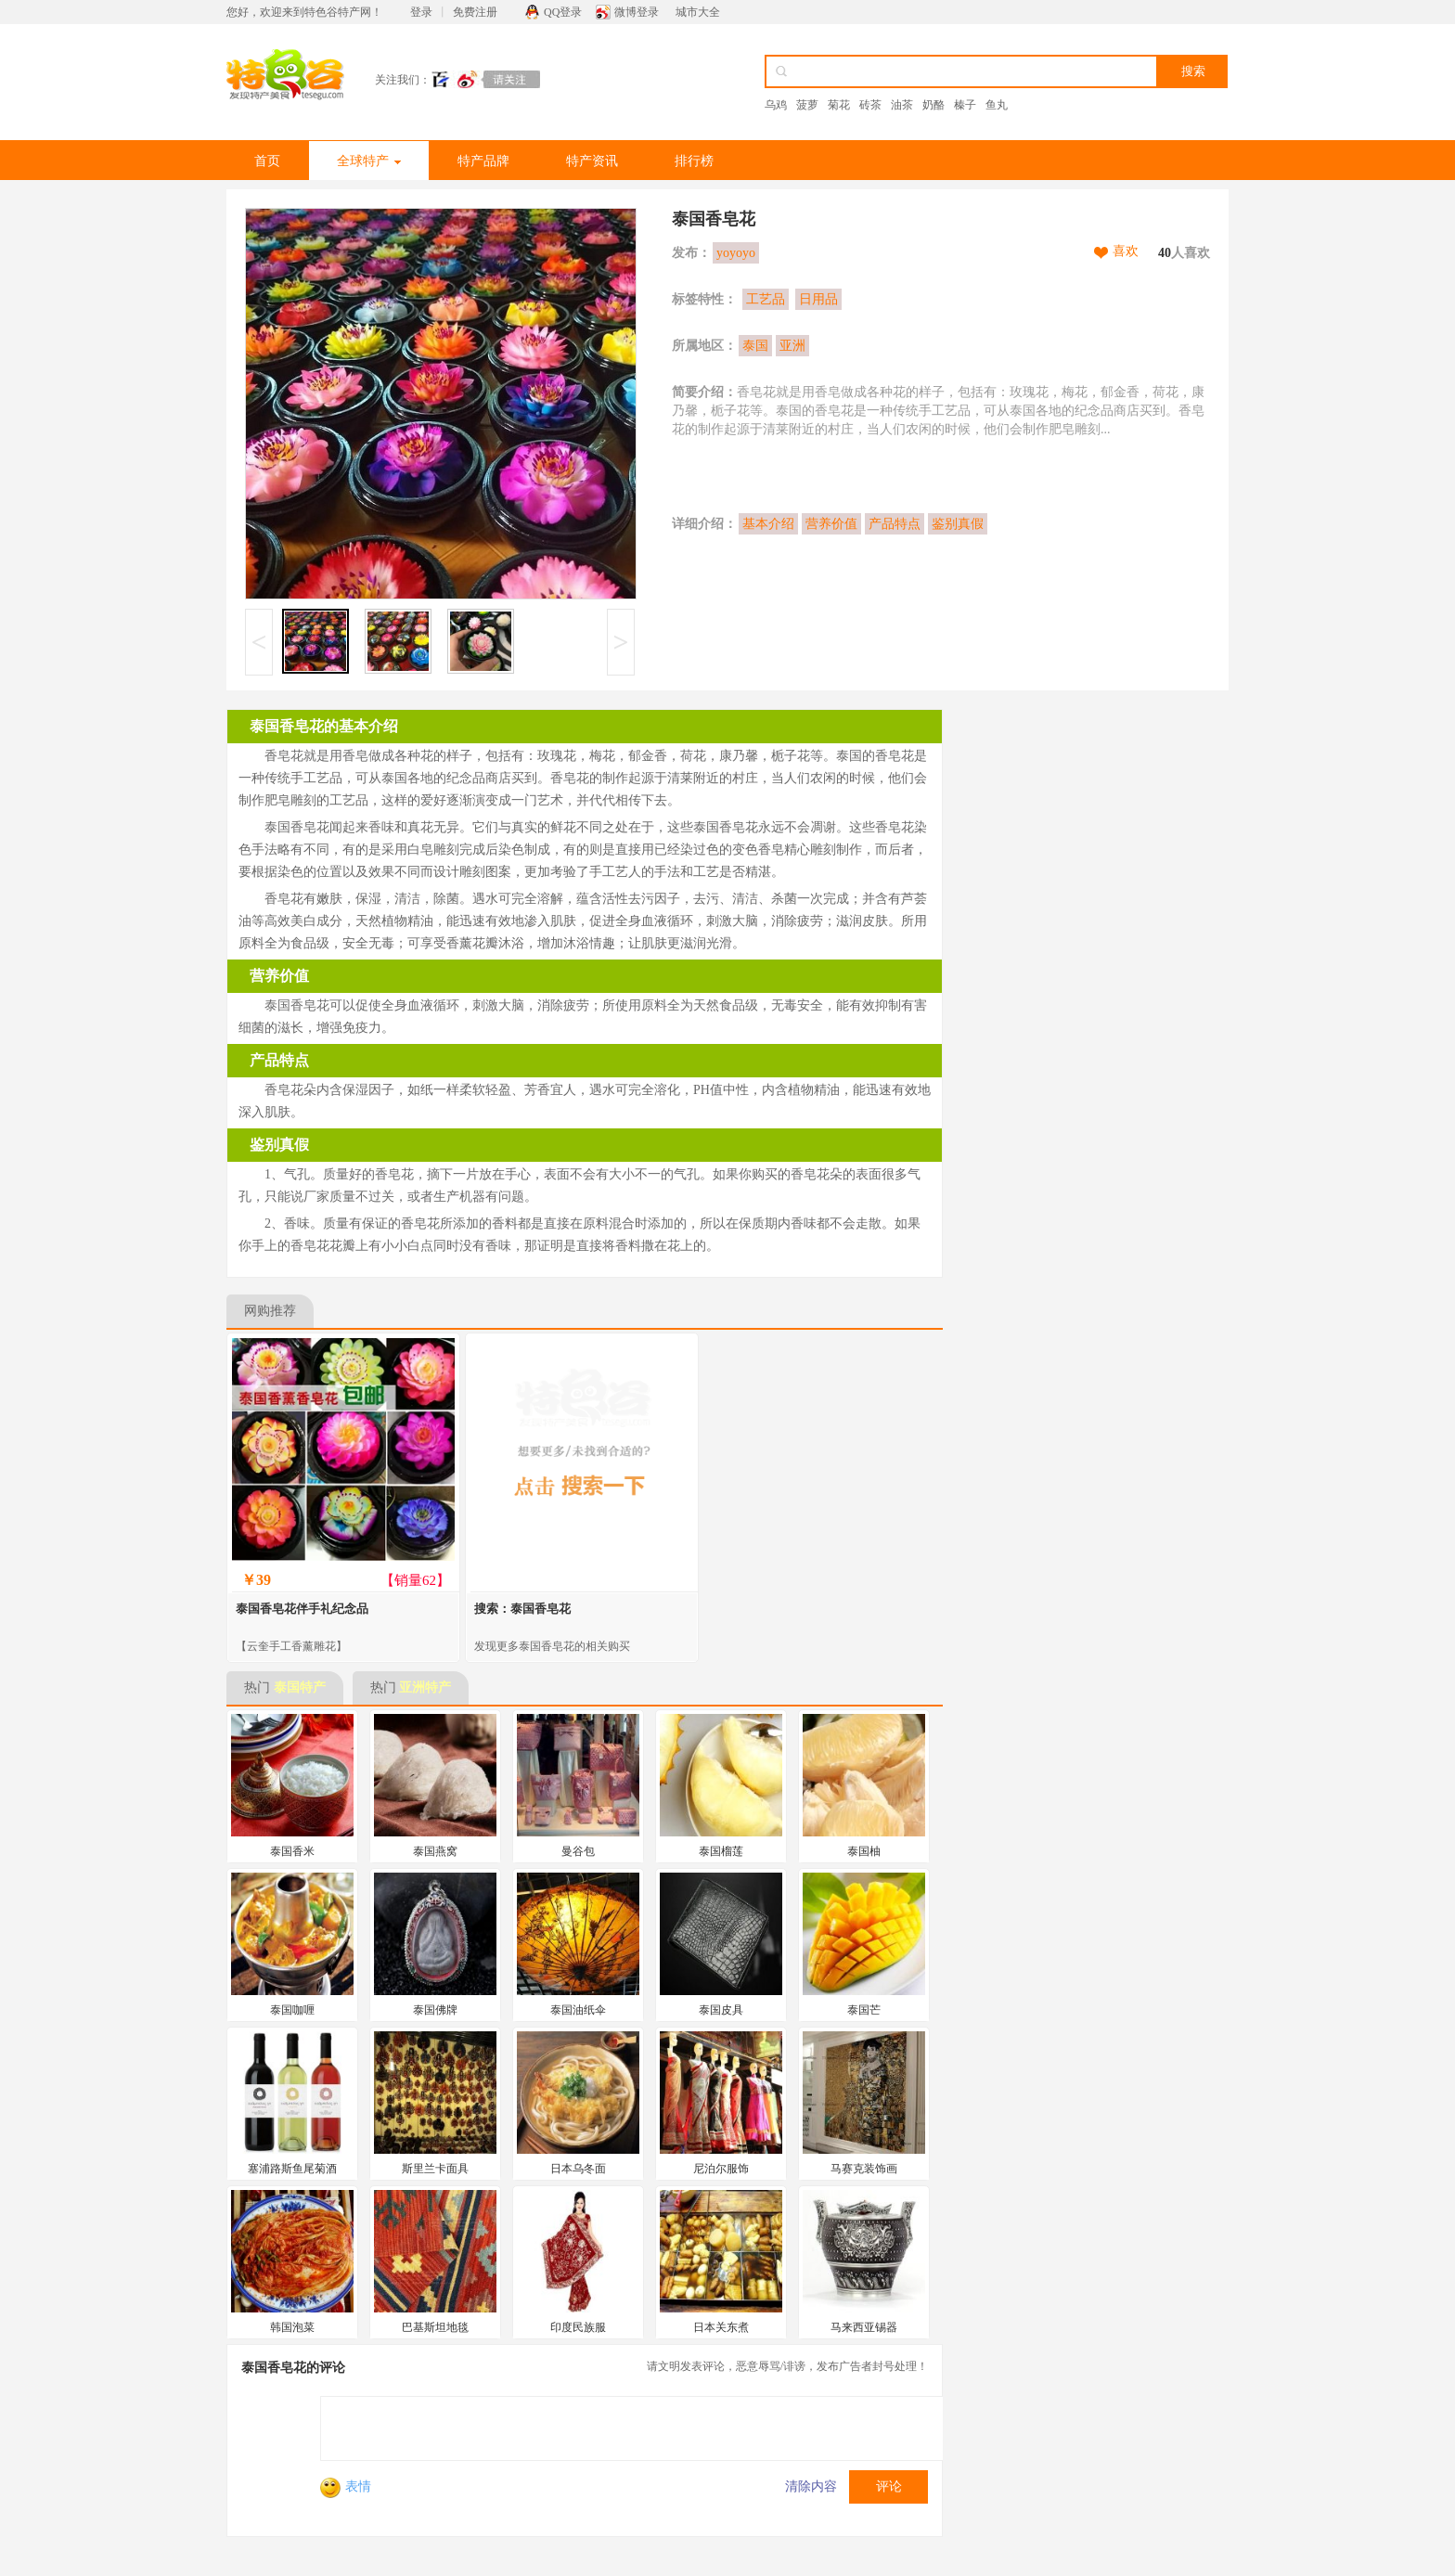 The image size is (1455, 2576). I want to click on 特产资讯, so click(592, 161).